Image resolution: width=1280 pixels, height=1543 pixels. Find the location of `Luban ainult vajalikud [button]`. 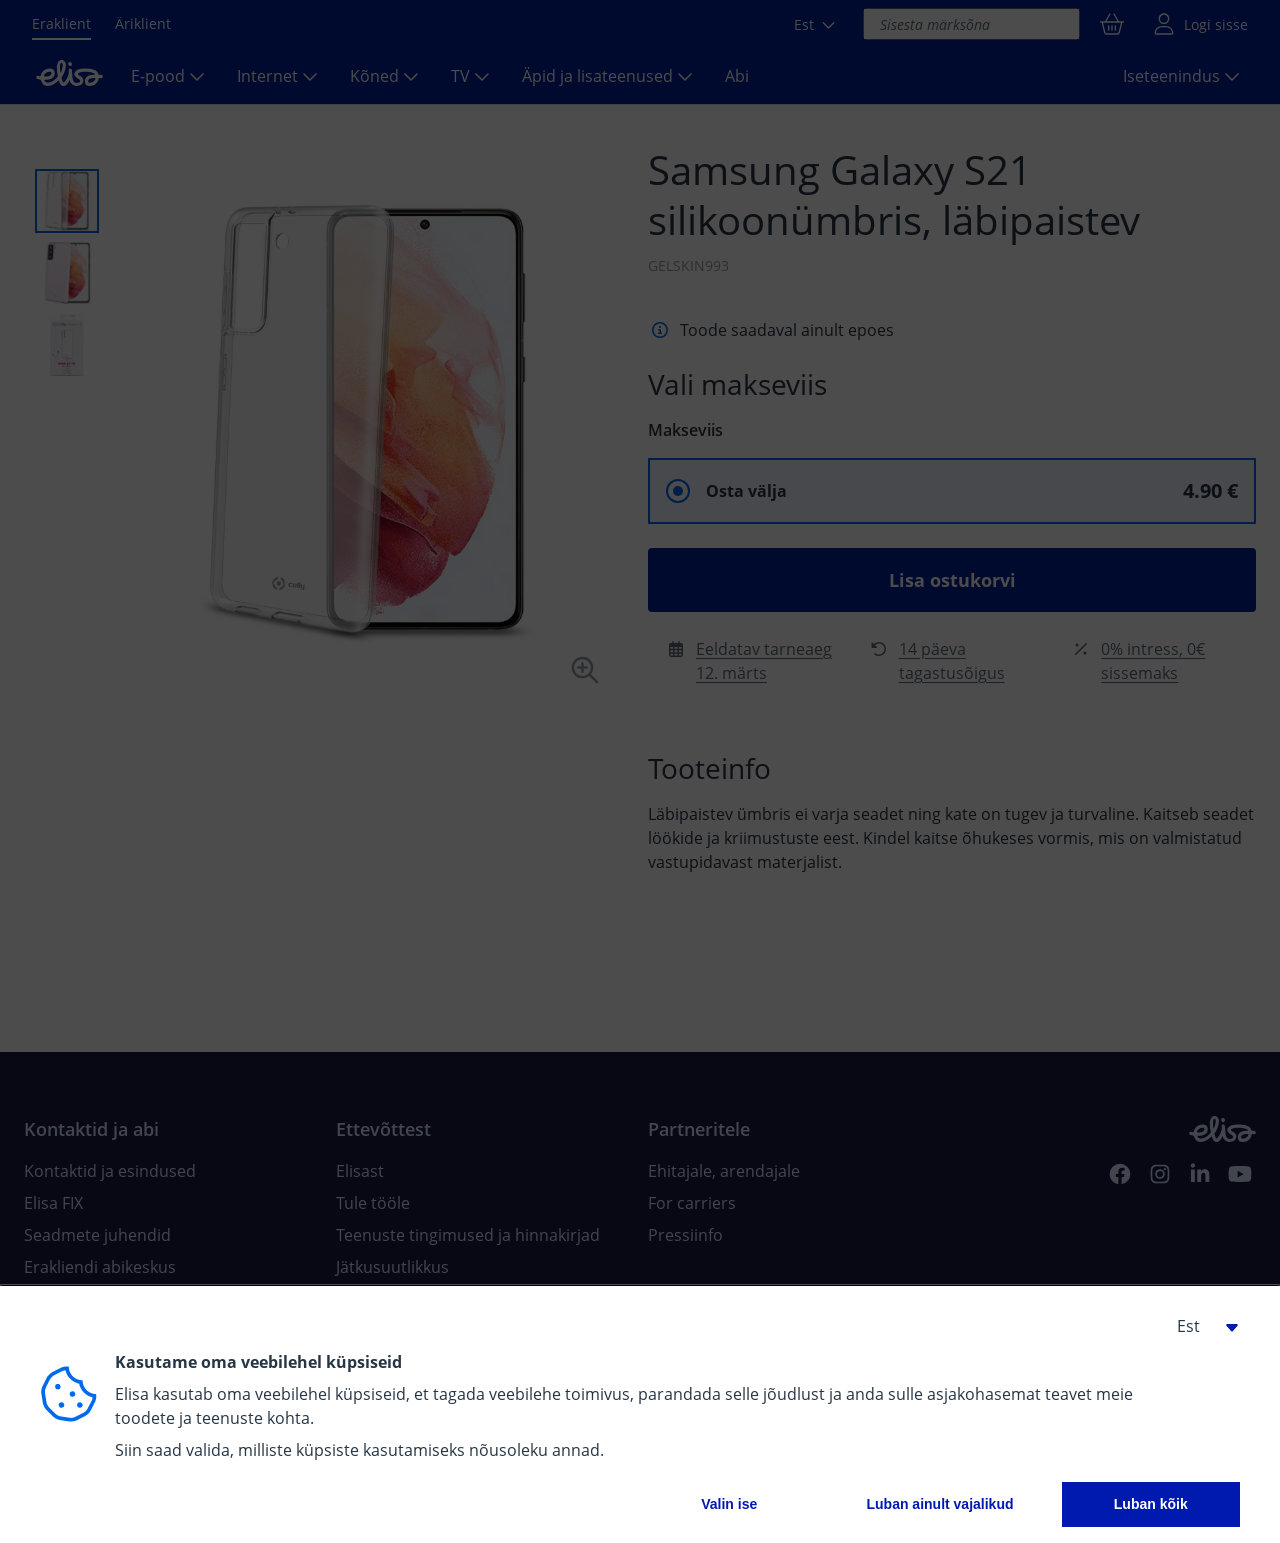

Luban ainult vajalikud [button] is located at coordinates (939, 1504).